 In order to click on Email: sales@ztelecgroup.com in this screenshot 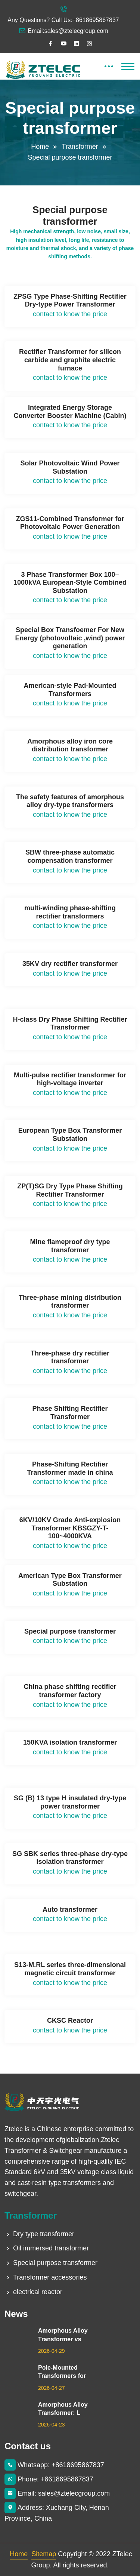, I will do `click(57, 2493)`.